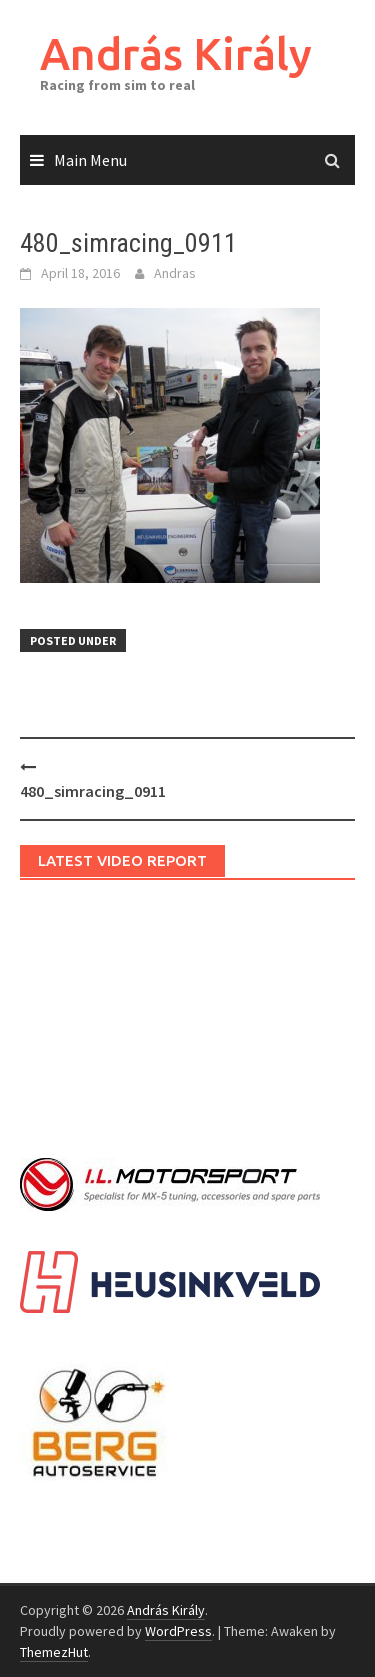  What do you see at coordinates (54, 1652) in the screenshot?
I see `ThemezHut` at bounding box center [54, 1652].